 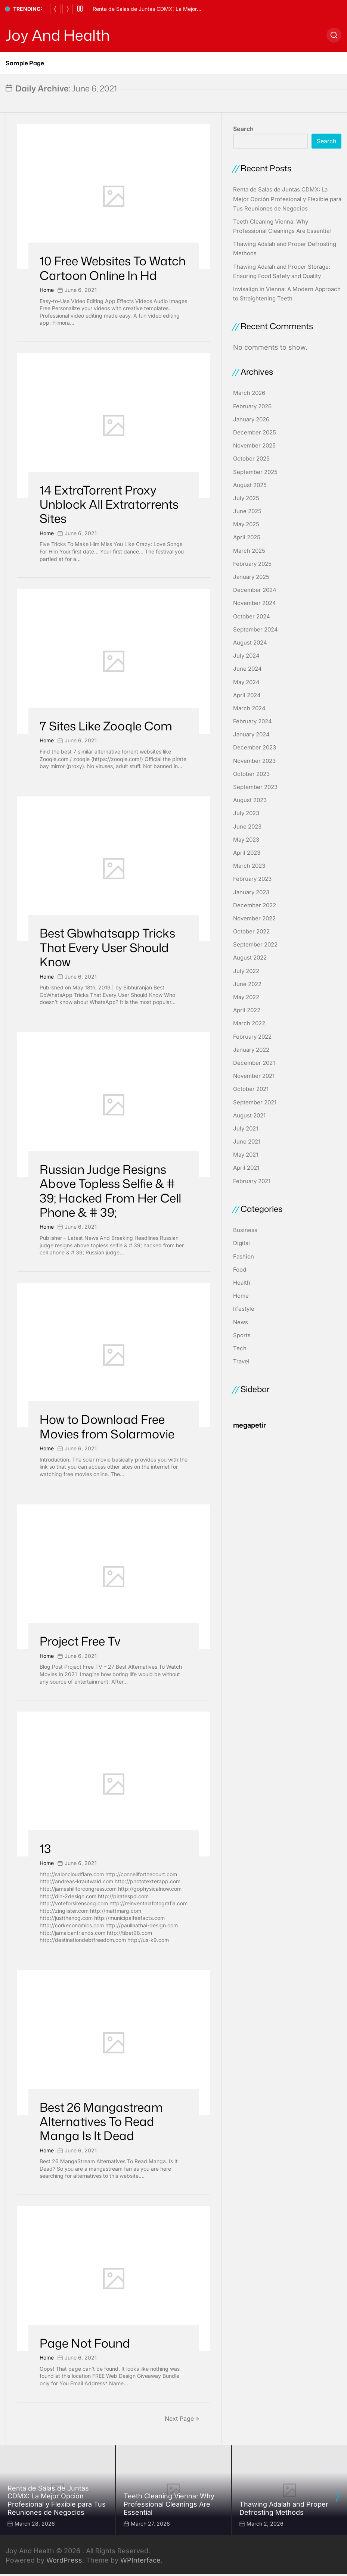 What do you see at coordinates (246, 655) in the screenshot?
I see `July 2024` at bounding box center [246, 655].